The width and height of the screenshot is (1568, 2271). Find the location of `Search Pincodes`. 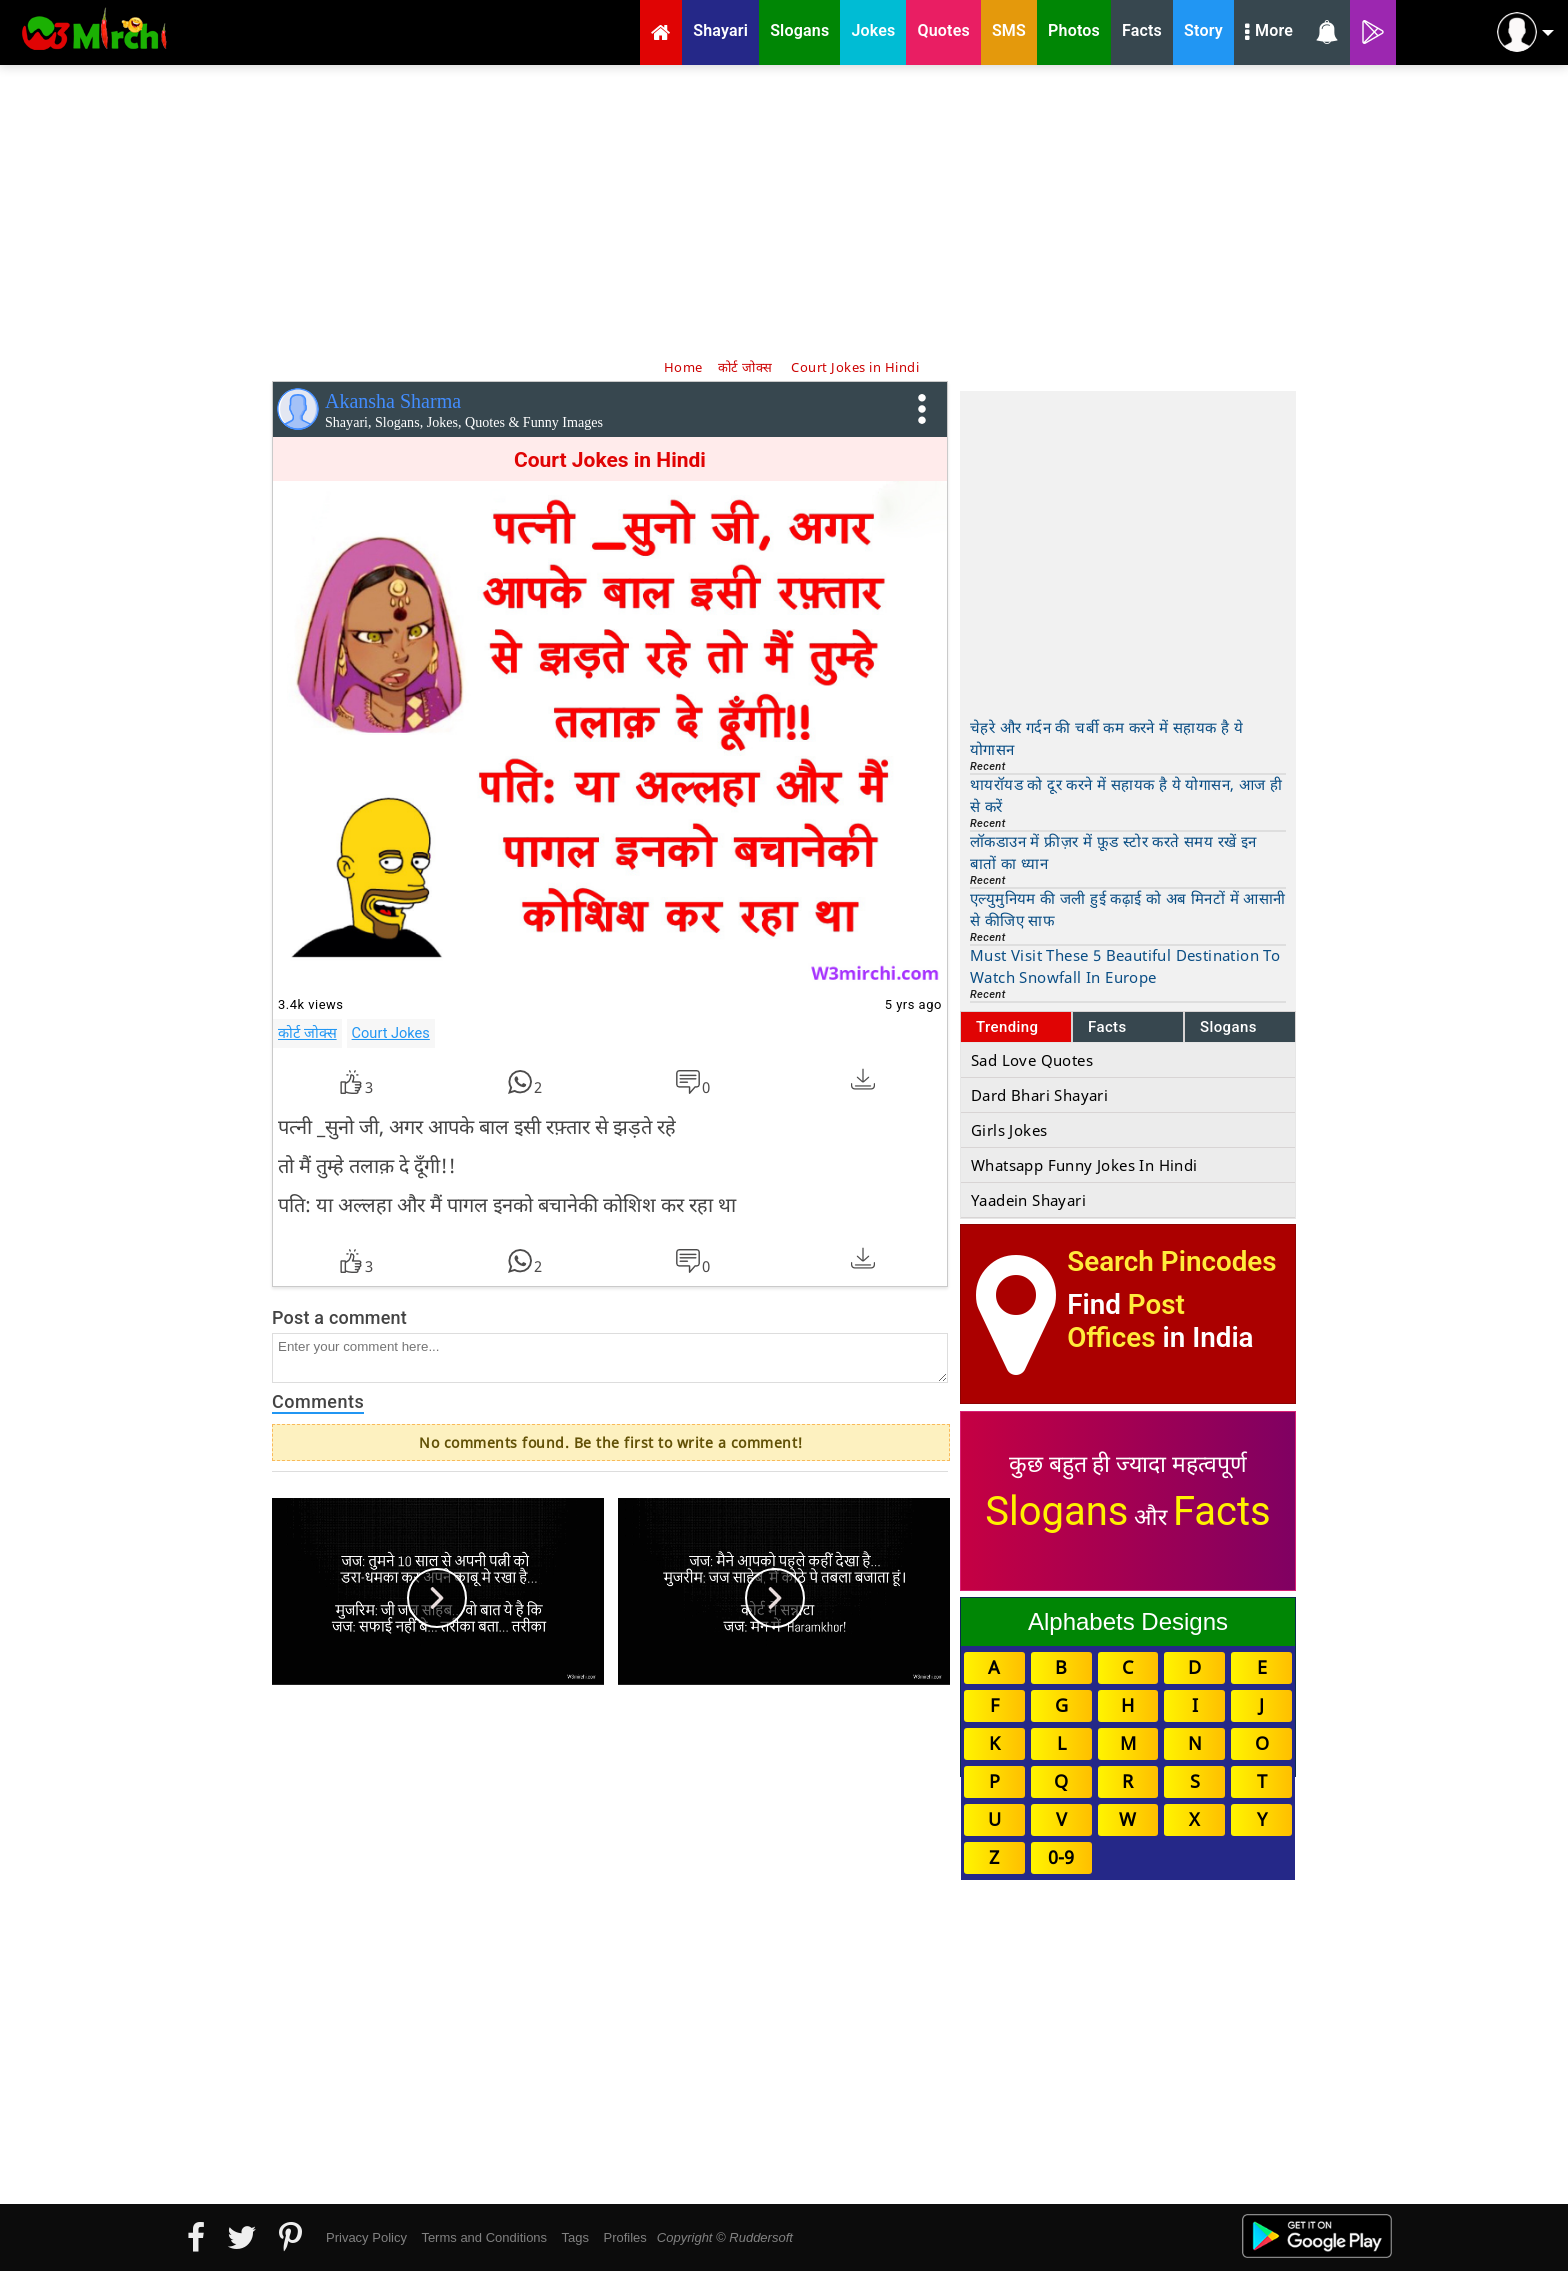

Search Pincodes is located at coordinates (1171, 1261).